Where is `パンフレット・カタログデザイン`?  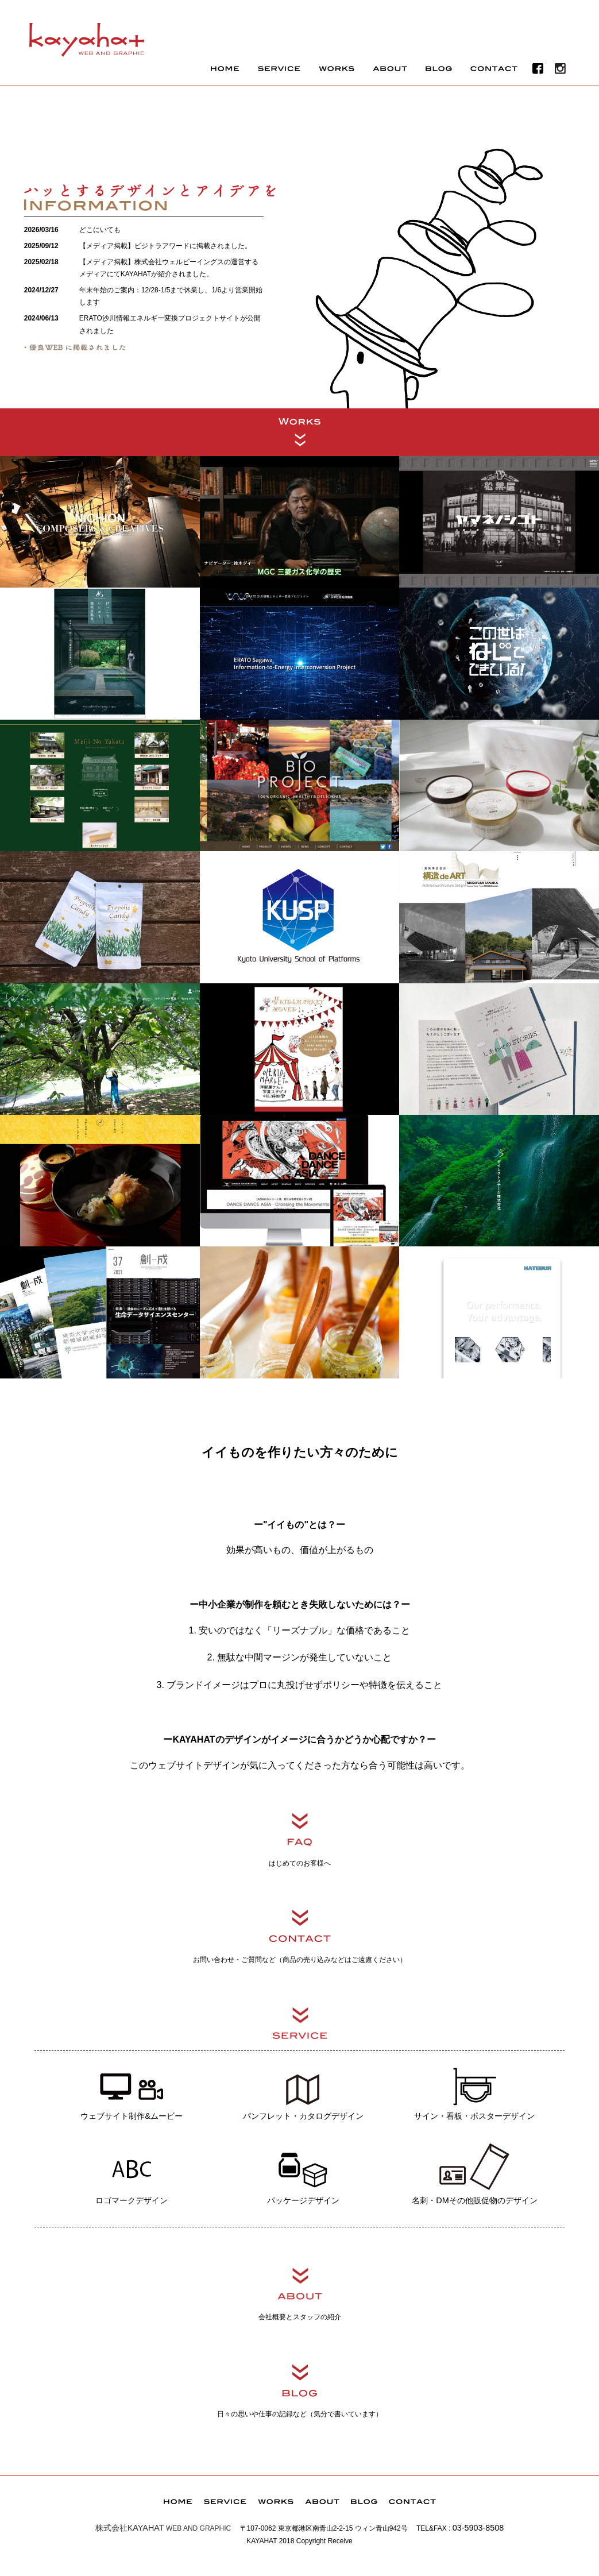 パンフレット・カタログデザイン is located at coordinates (303, 2087).